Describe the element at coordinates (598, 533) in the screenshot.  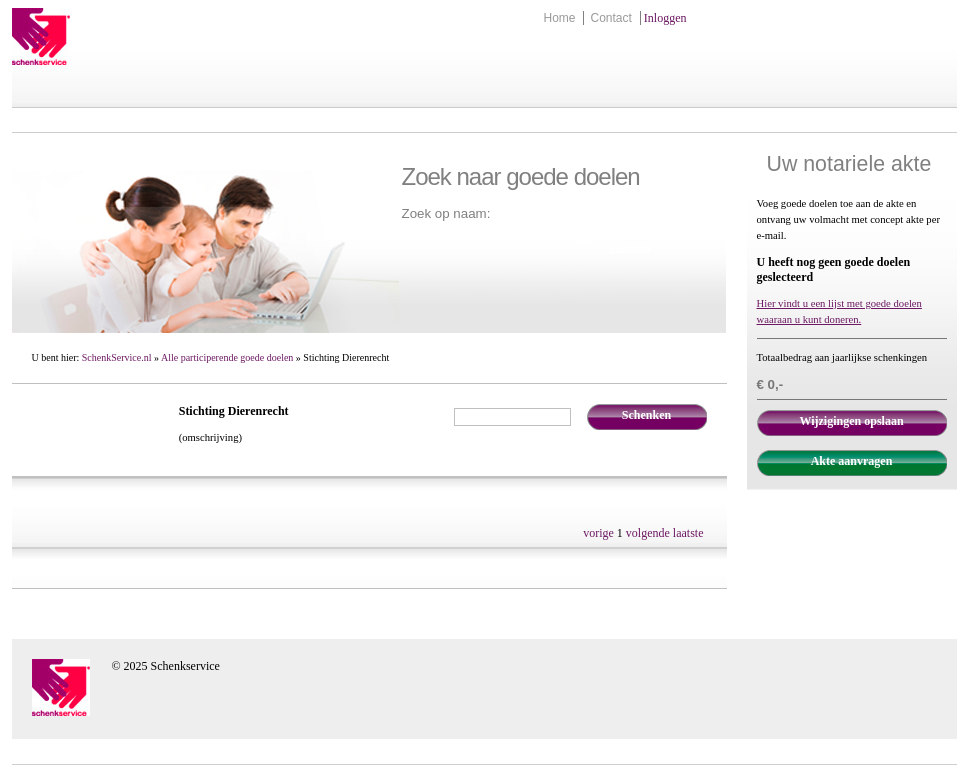
I see `vorige` at that location.